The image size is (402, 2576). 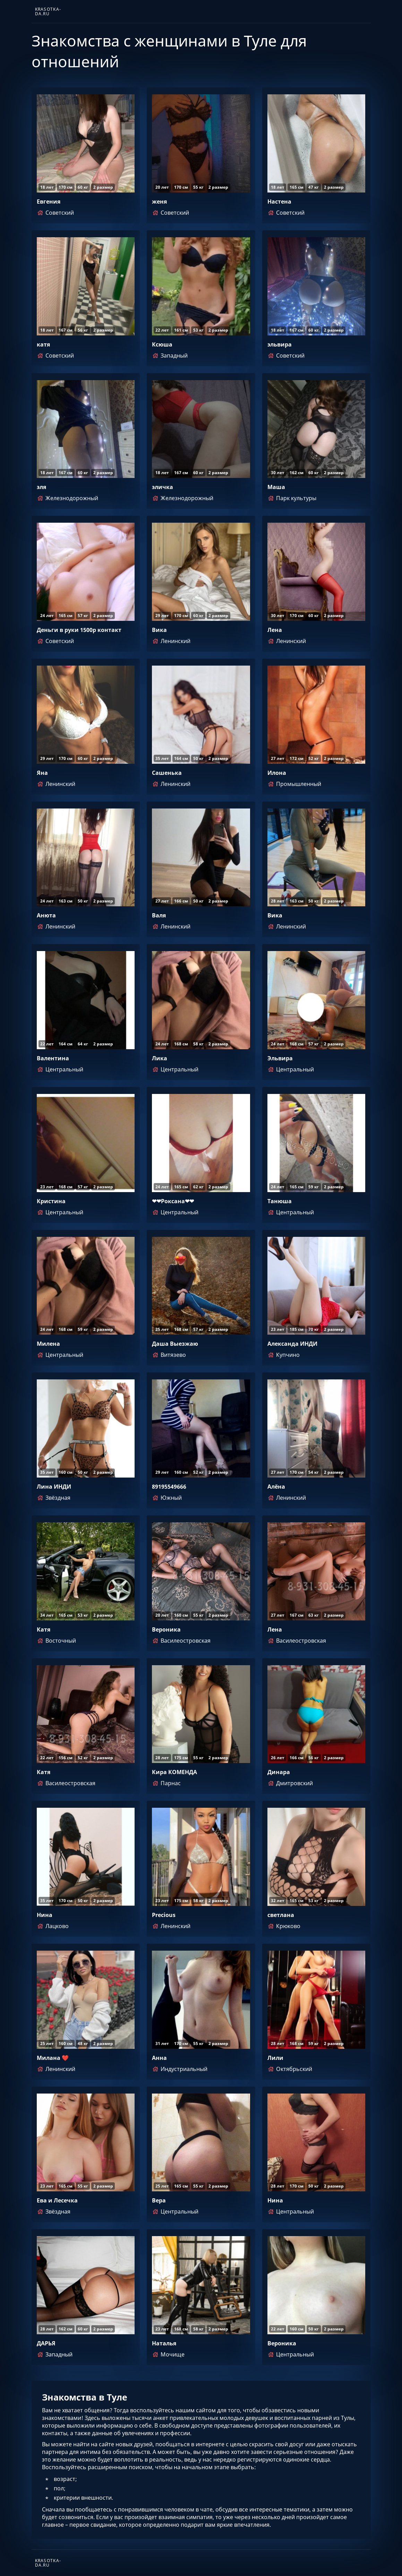 What do you see at coordinates (279, 201) in the screenshot?
I see `Настена` at bounding box center [279, 201].